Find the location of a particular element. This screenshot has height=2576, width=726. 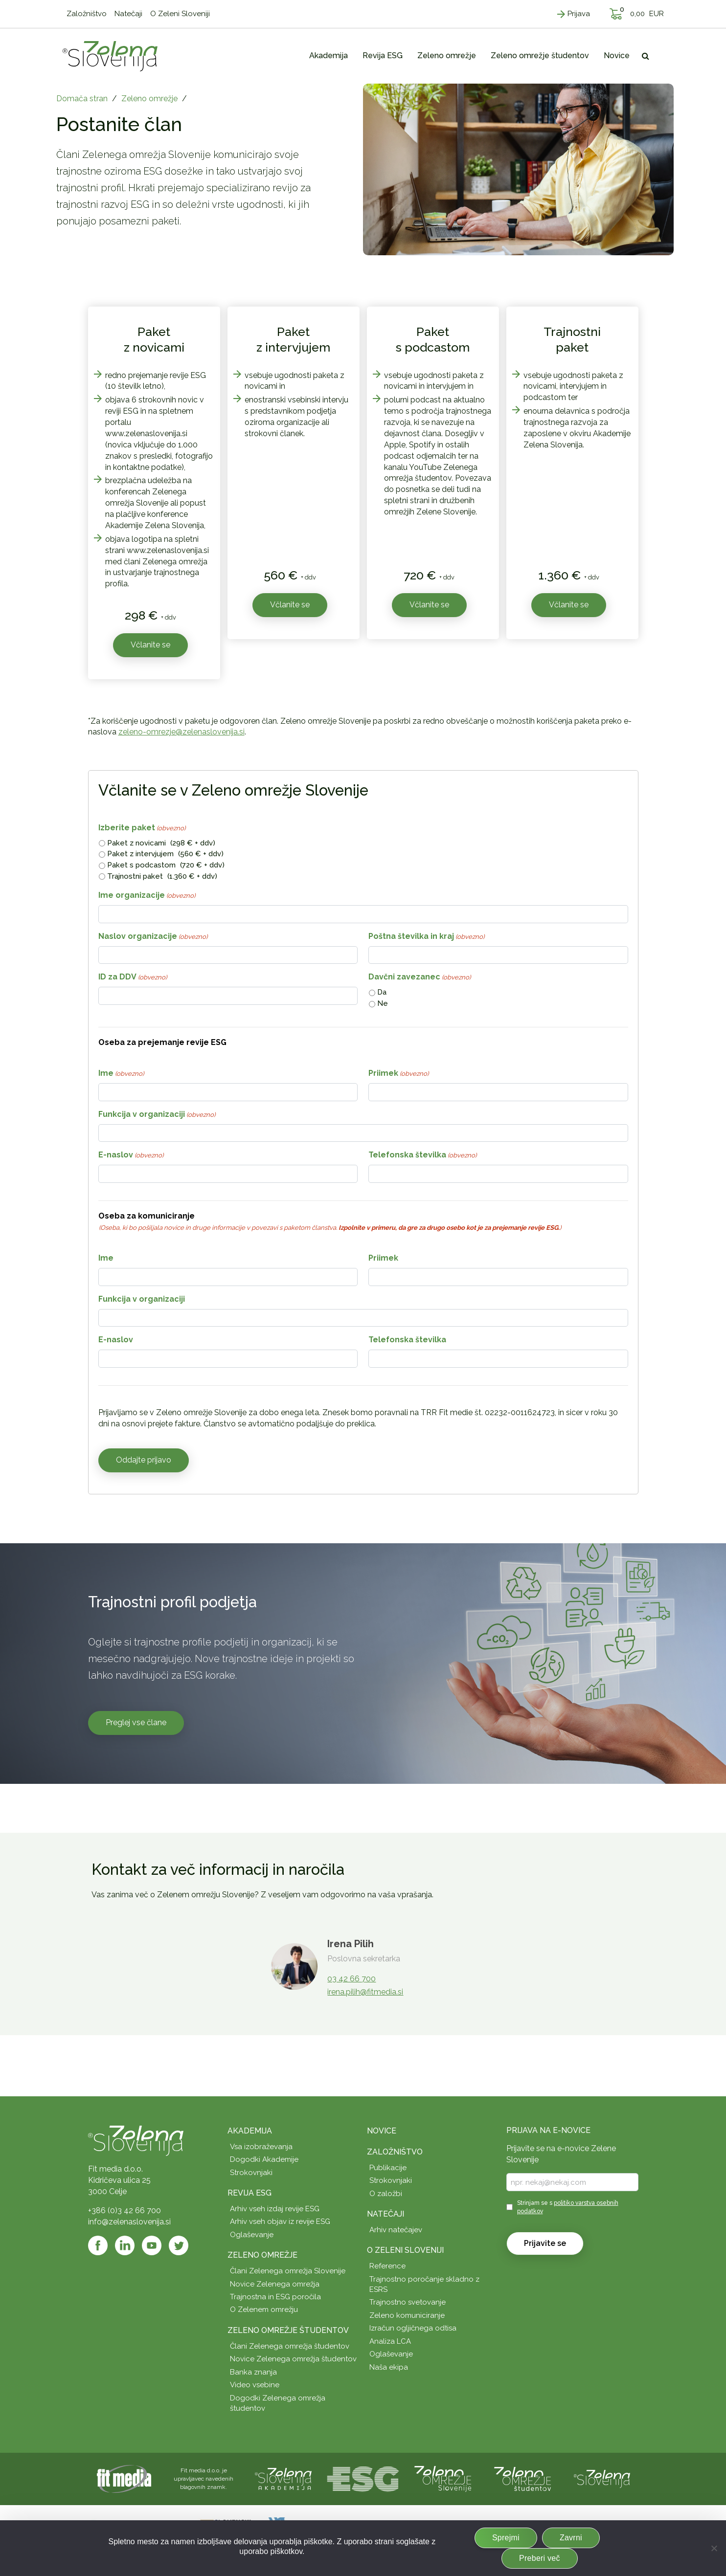

Analiza LCA is located at coordinates (390, 2341).